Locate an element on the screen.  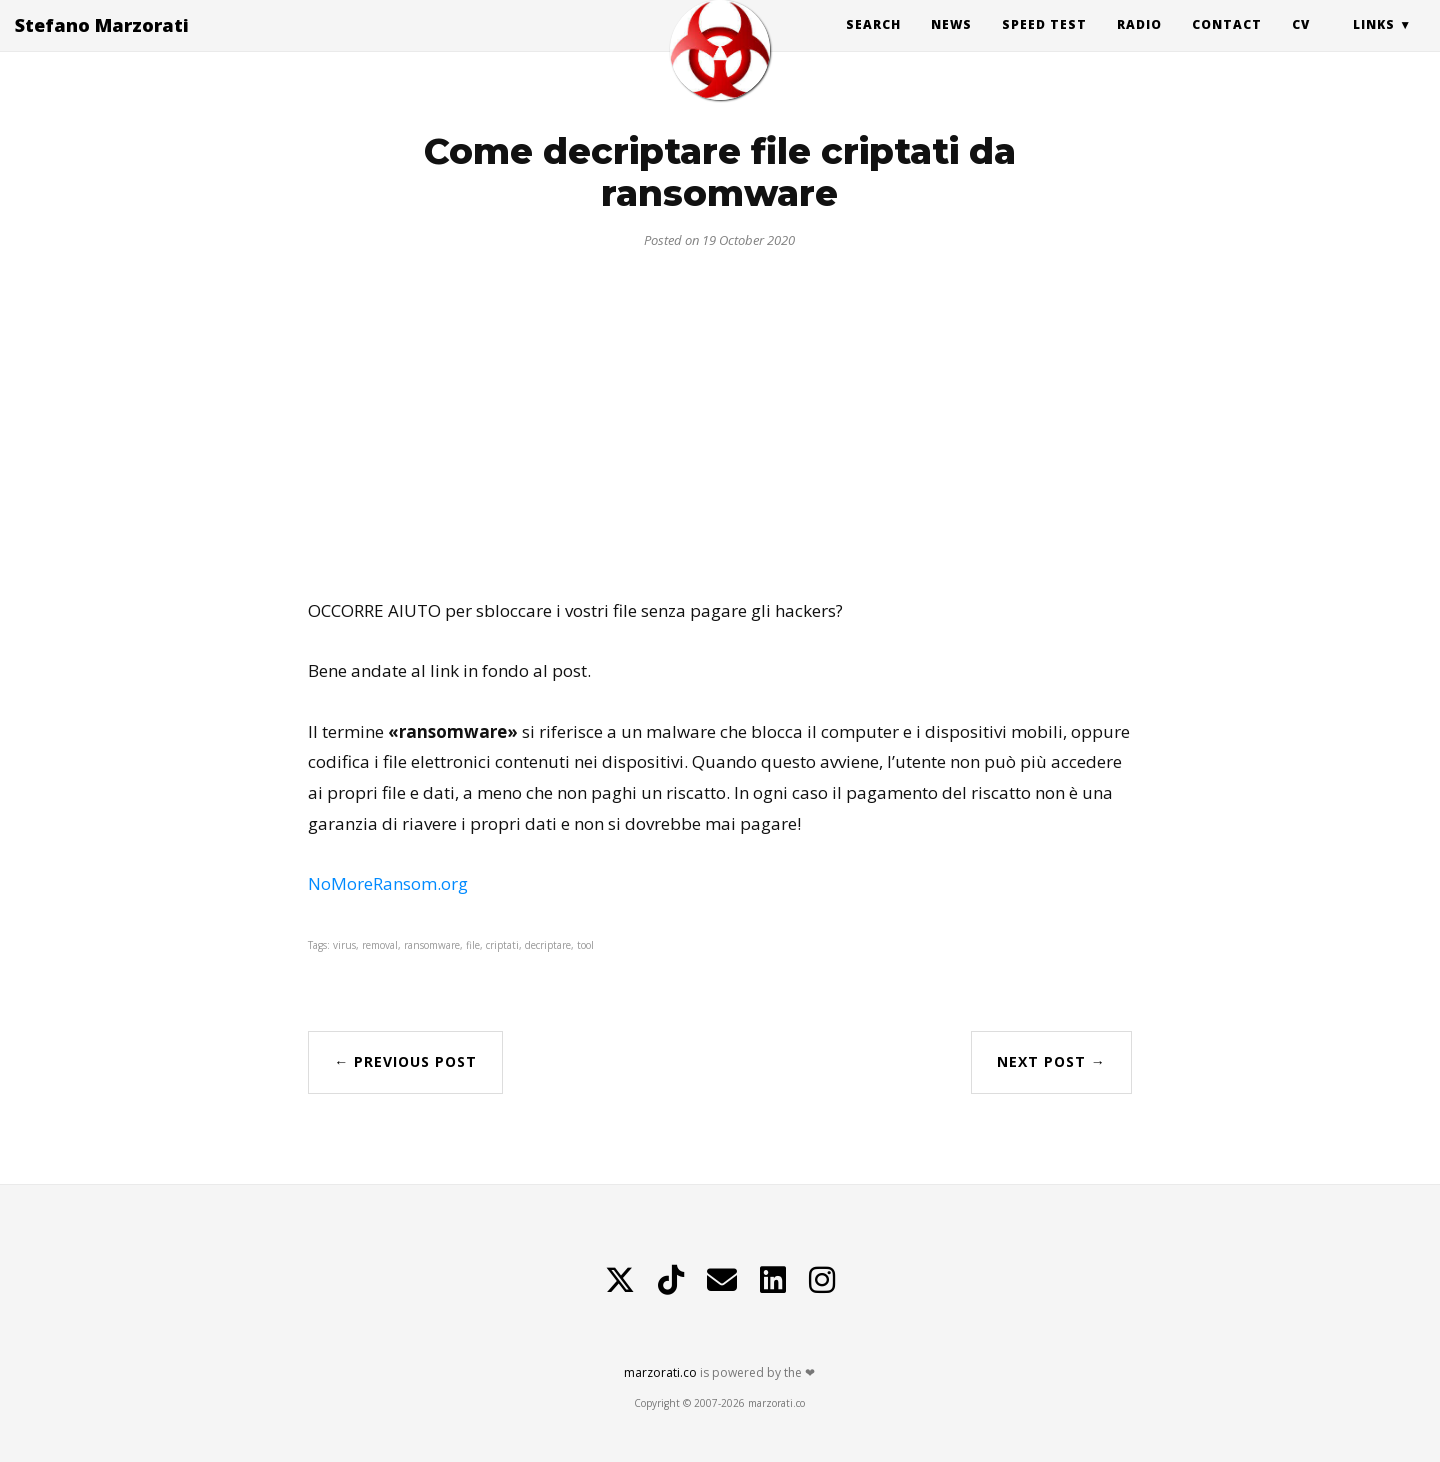
Next Post → is located at coordinates (1051, 1061).